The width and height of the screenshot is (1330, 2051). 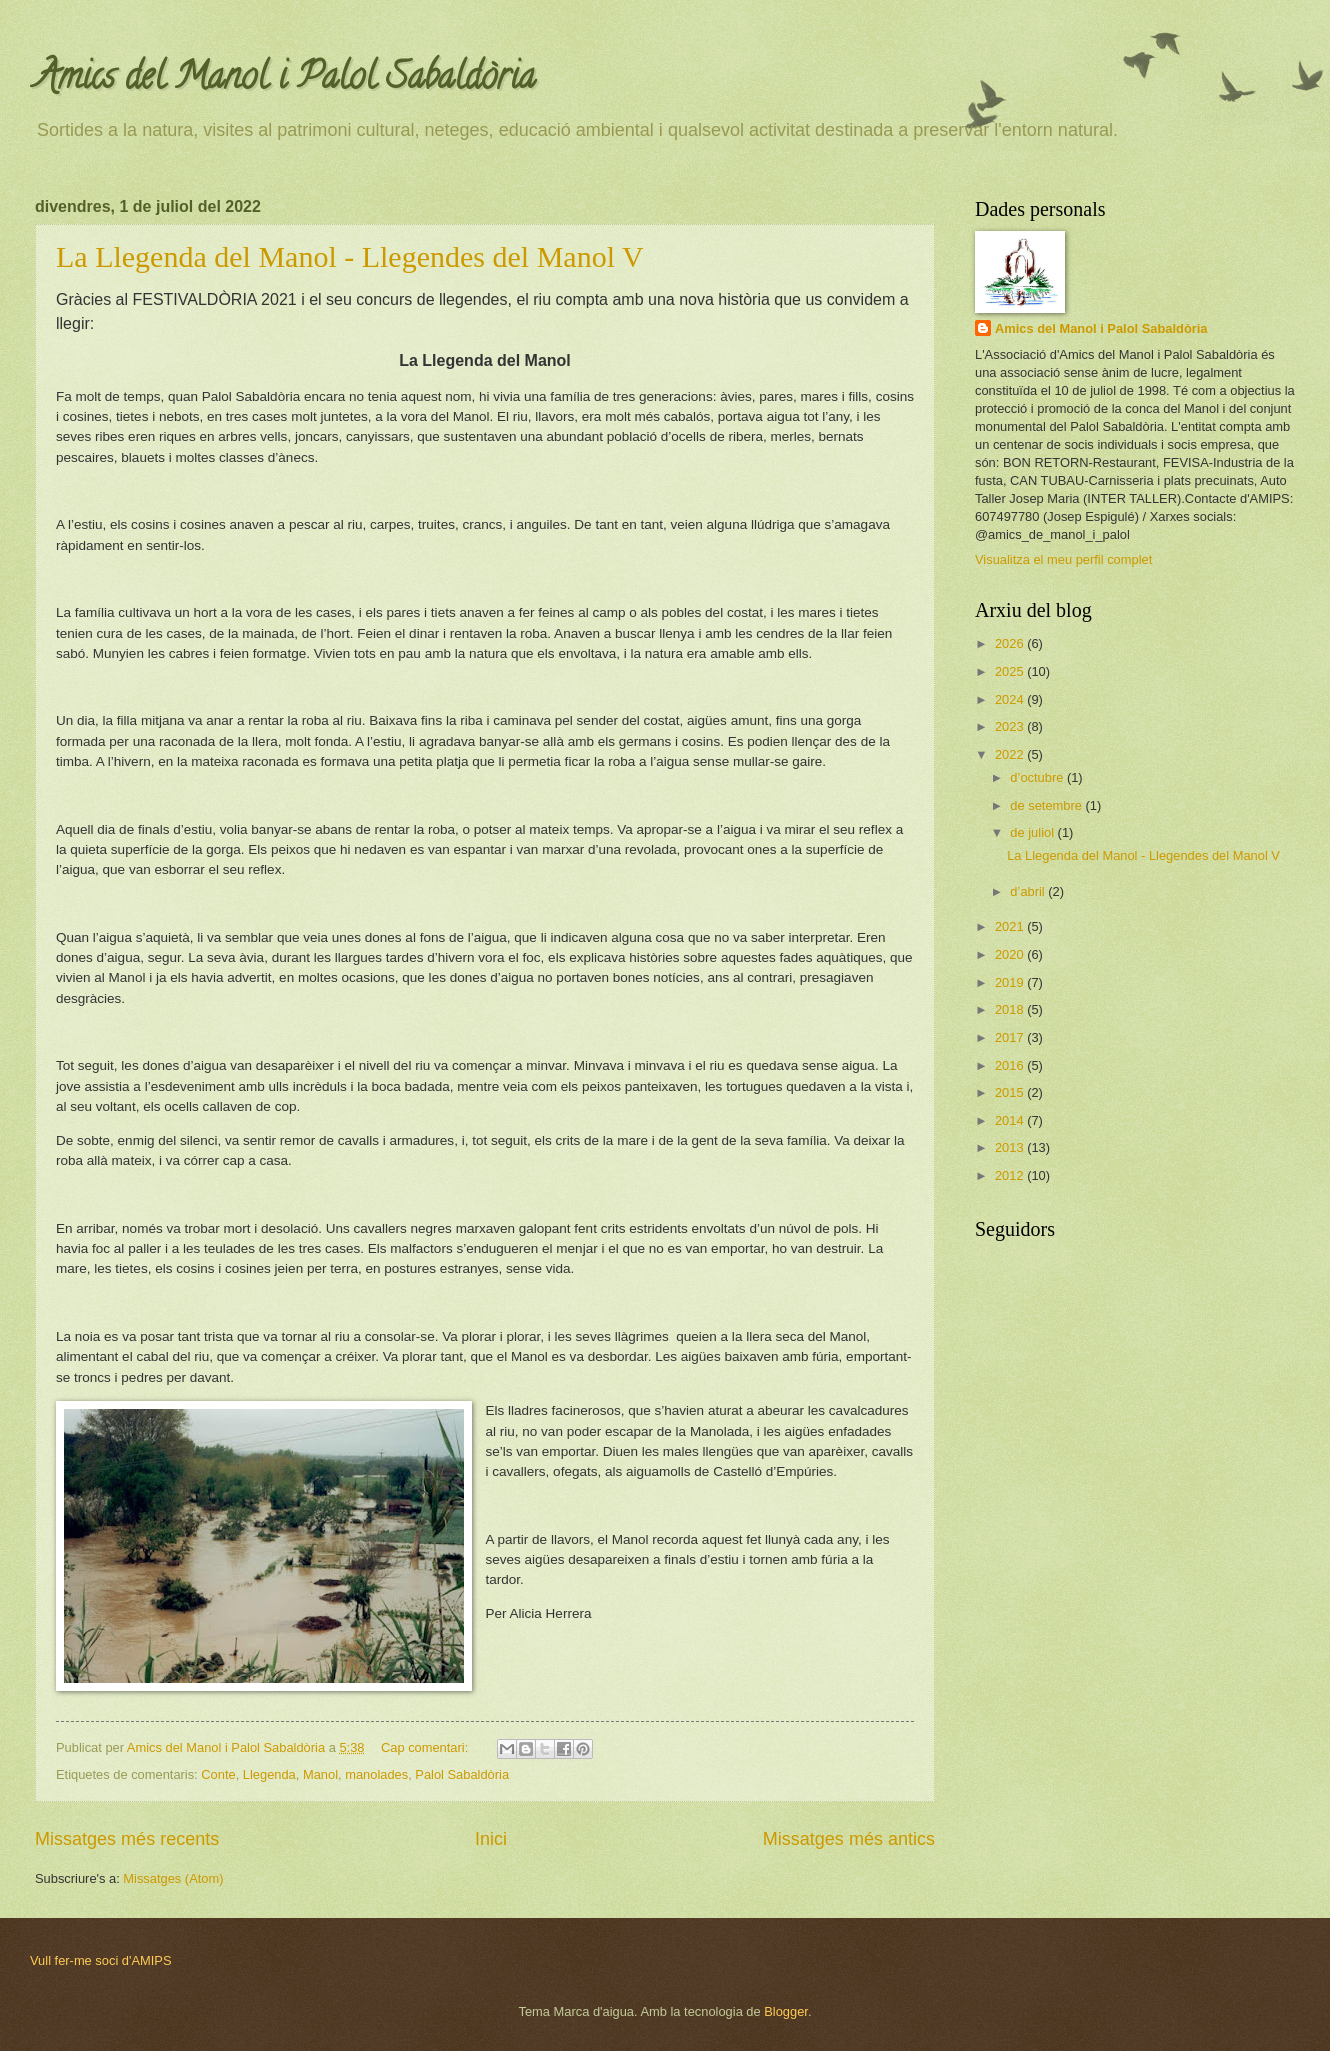 I want to click on 2012, so click(x=1011, y=1175).